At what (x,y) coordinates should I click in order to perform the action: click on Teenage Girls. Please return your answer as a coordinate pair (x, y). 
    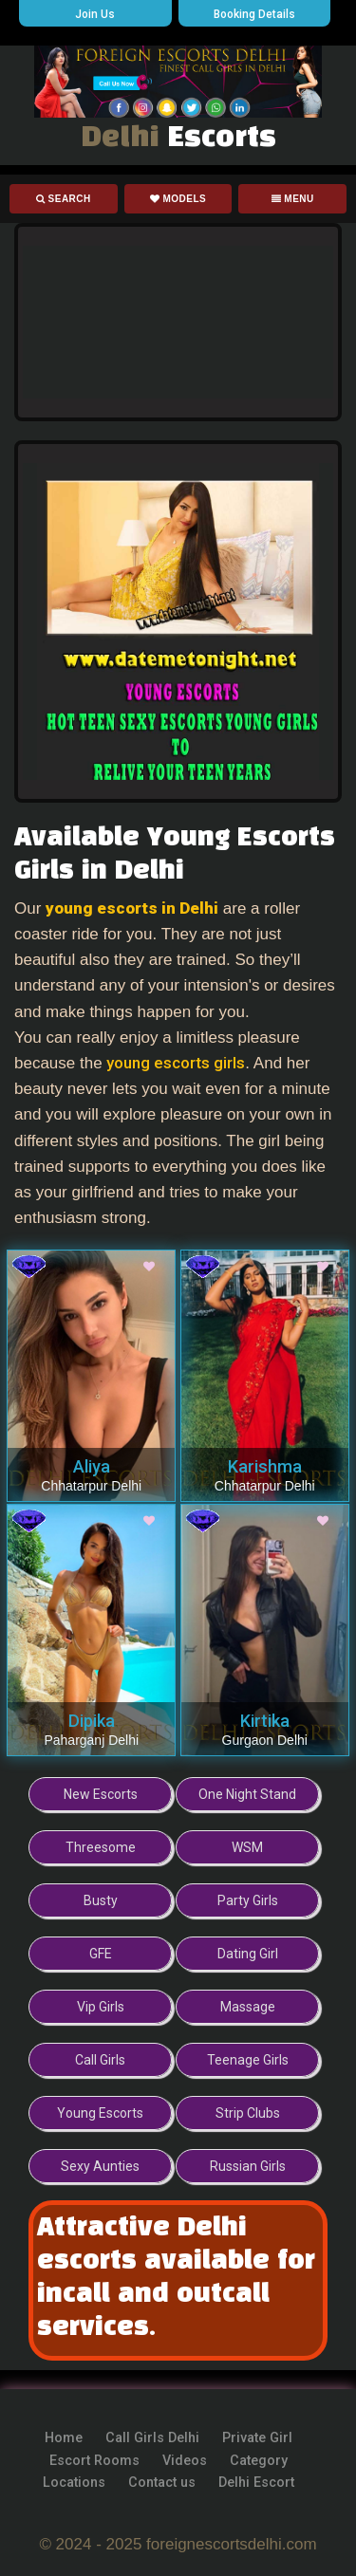
    Looking at the image, I should click on (248, 2059).